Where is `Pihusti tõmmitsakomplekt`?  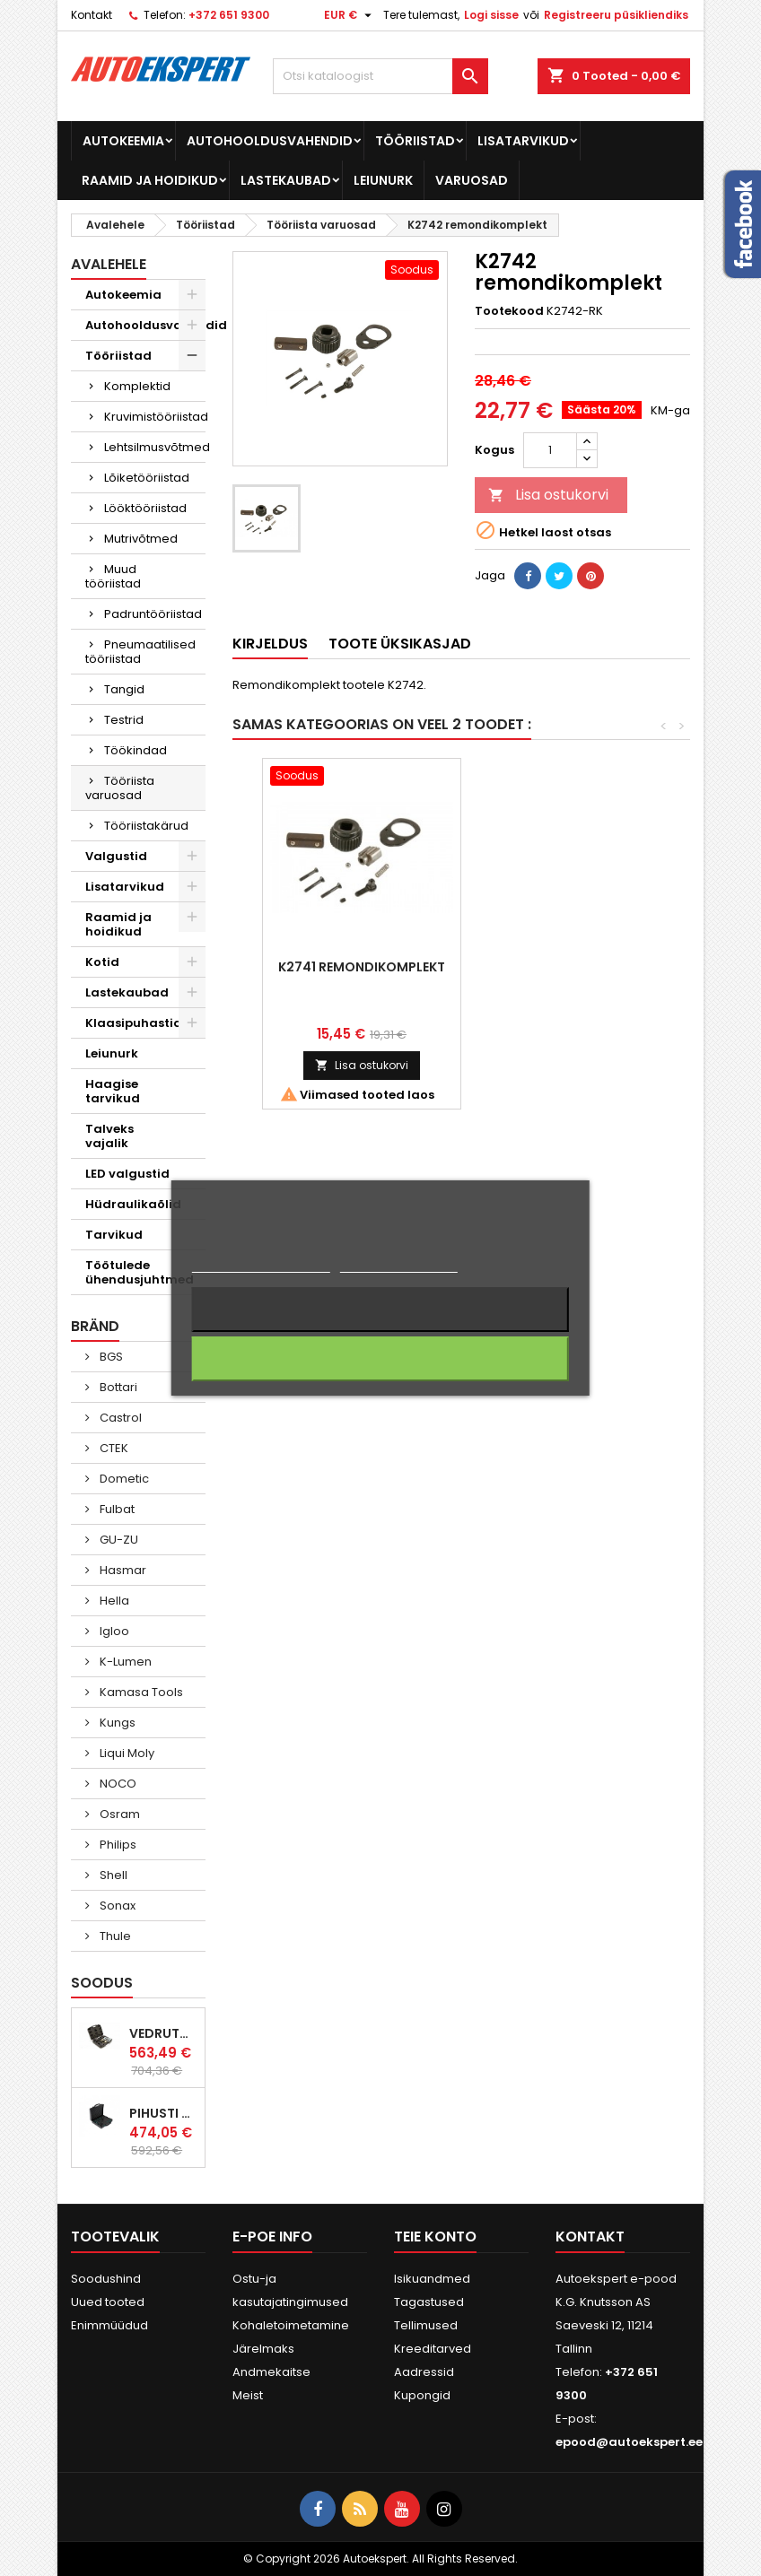
Pihusti tõmmitsakomplekt is located at coordinates (163, 2113).